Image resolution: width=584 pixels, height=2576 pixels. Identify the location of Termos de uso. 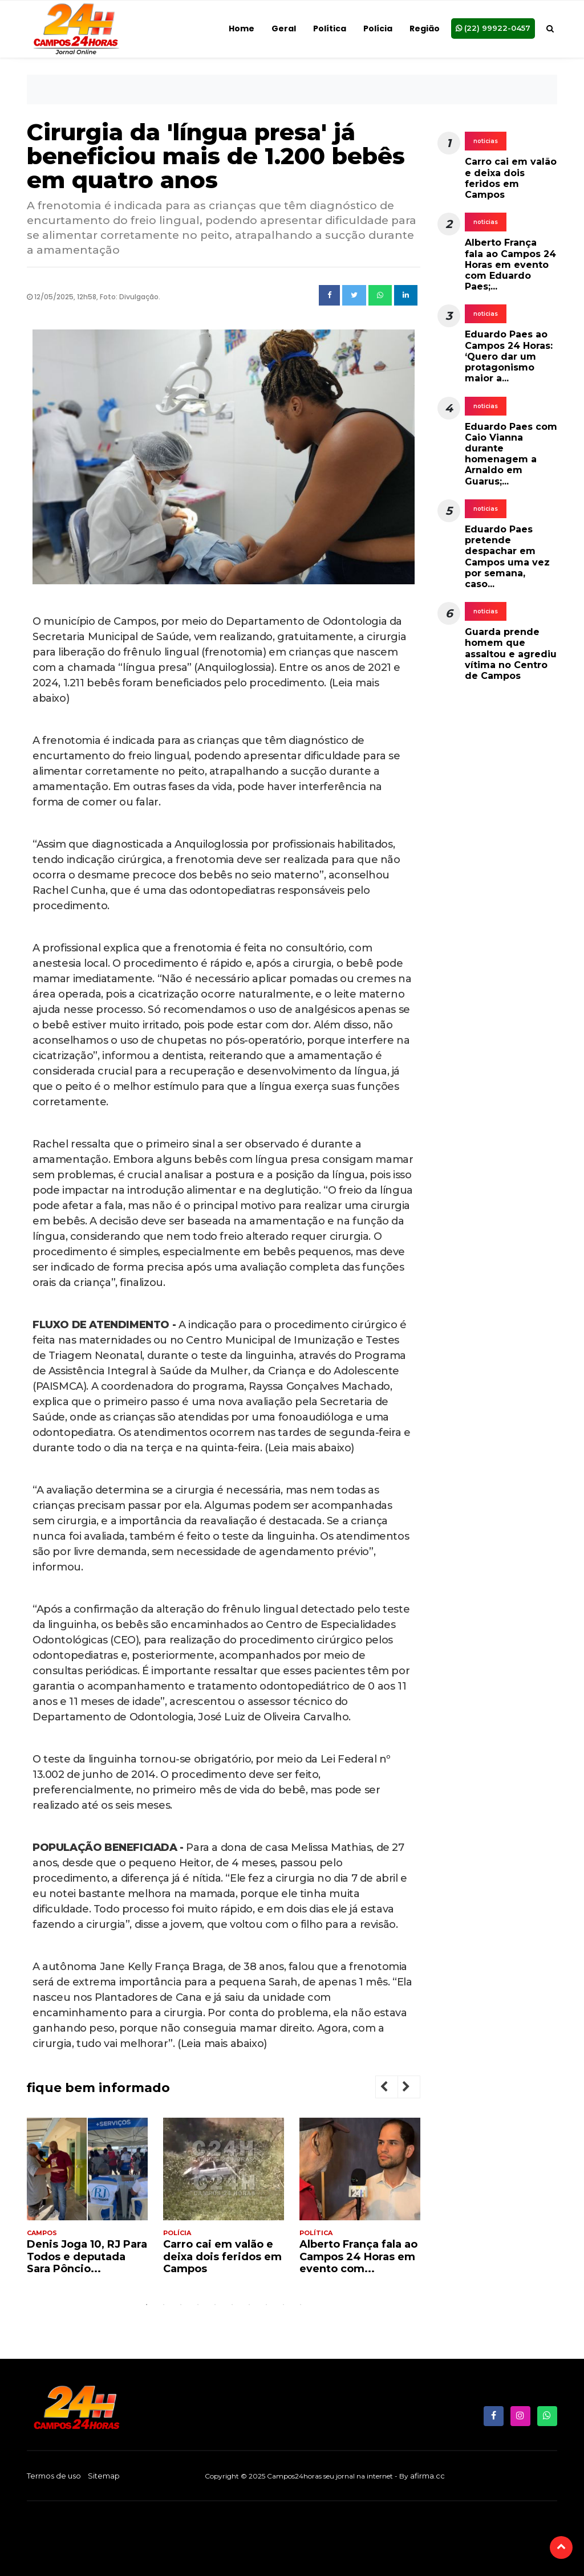
(54, 2475).